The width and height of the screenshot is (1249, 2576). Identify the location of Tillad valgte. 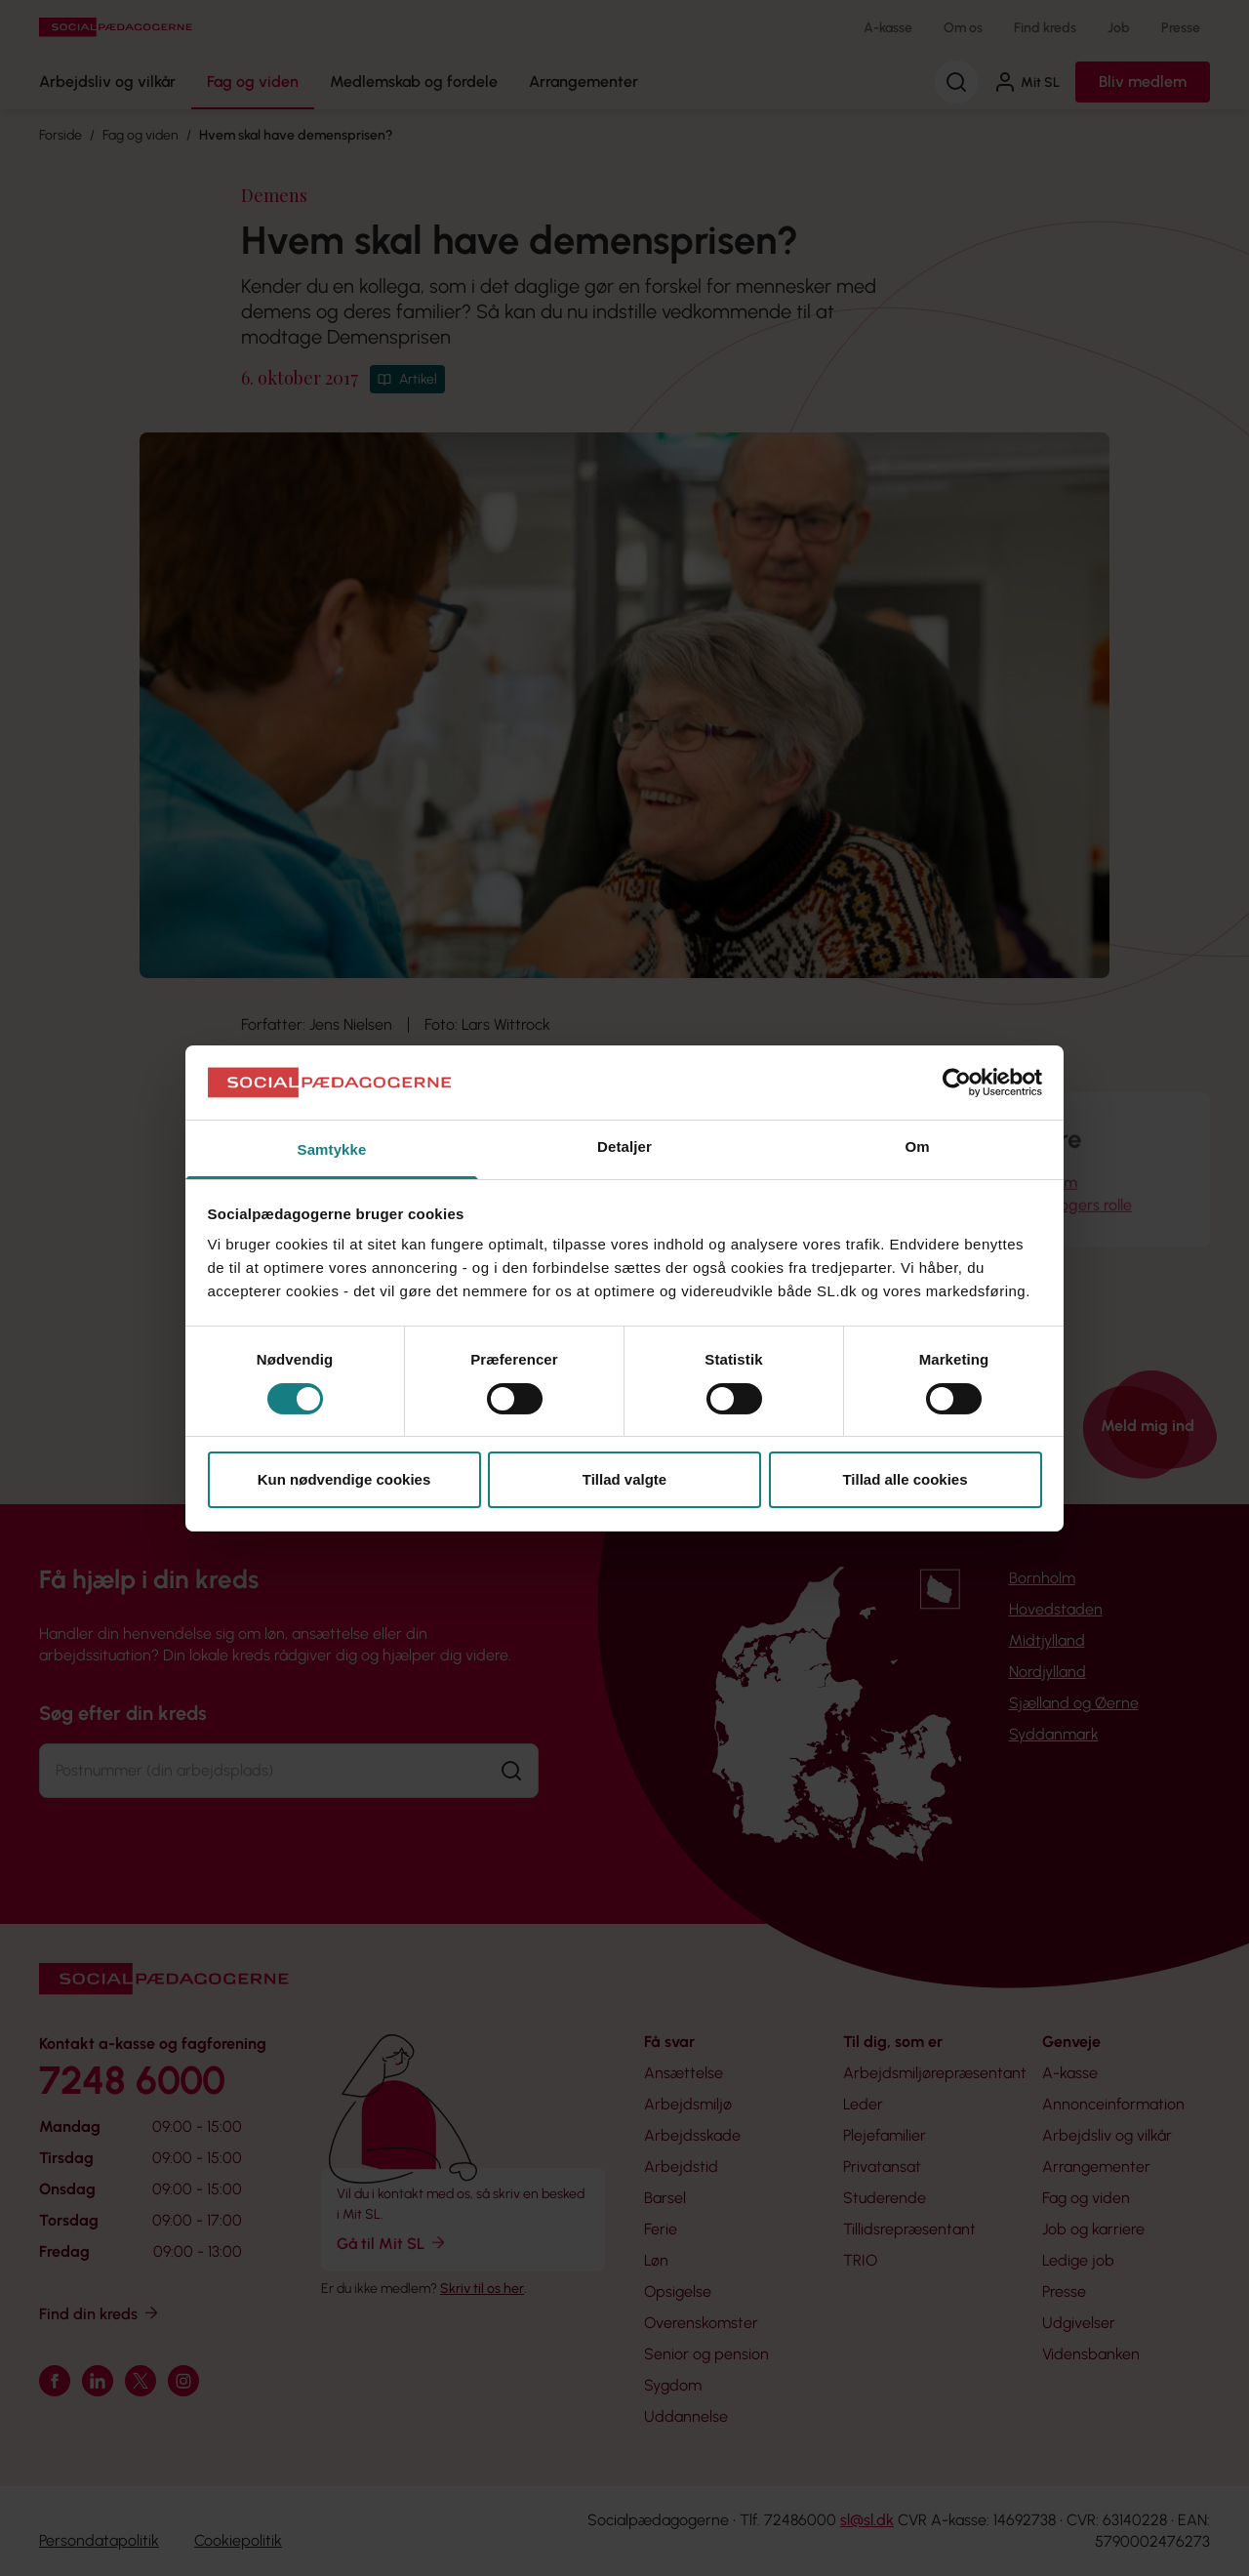
(624, 1479).